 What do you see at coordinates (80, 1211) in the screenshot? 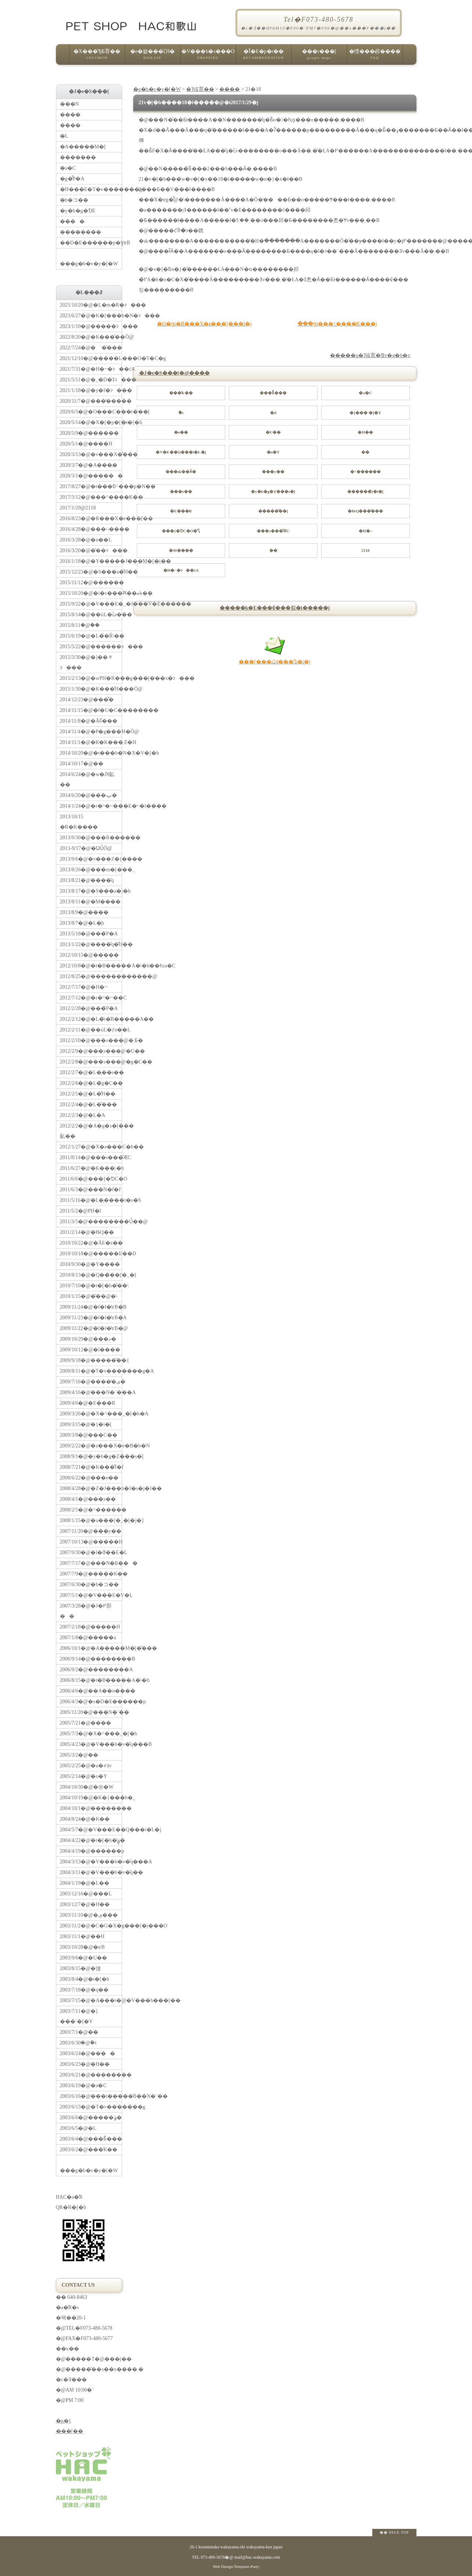
I see `2011/5/2�@PH�l` at bounding box center [80, 1211].